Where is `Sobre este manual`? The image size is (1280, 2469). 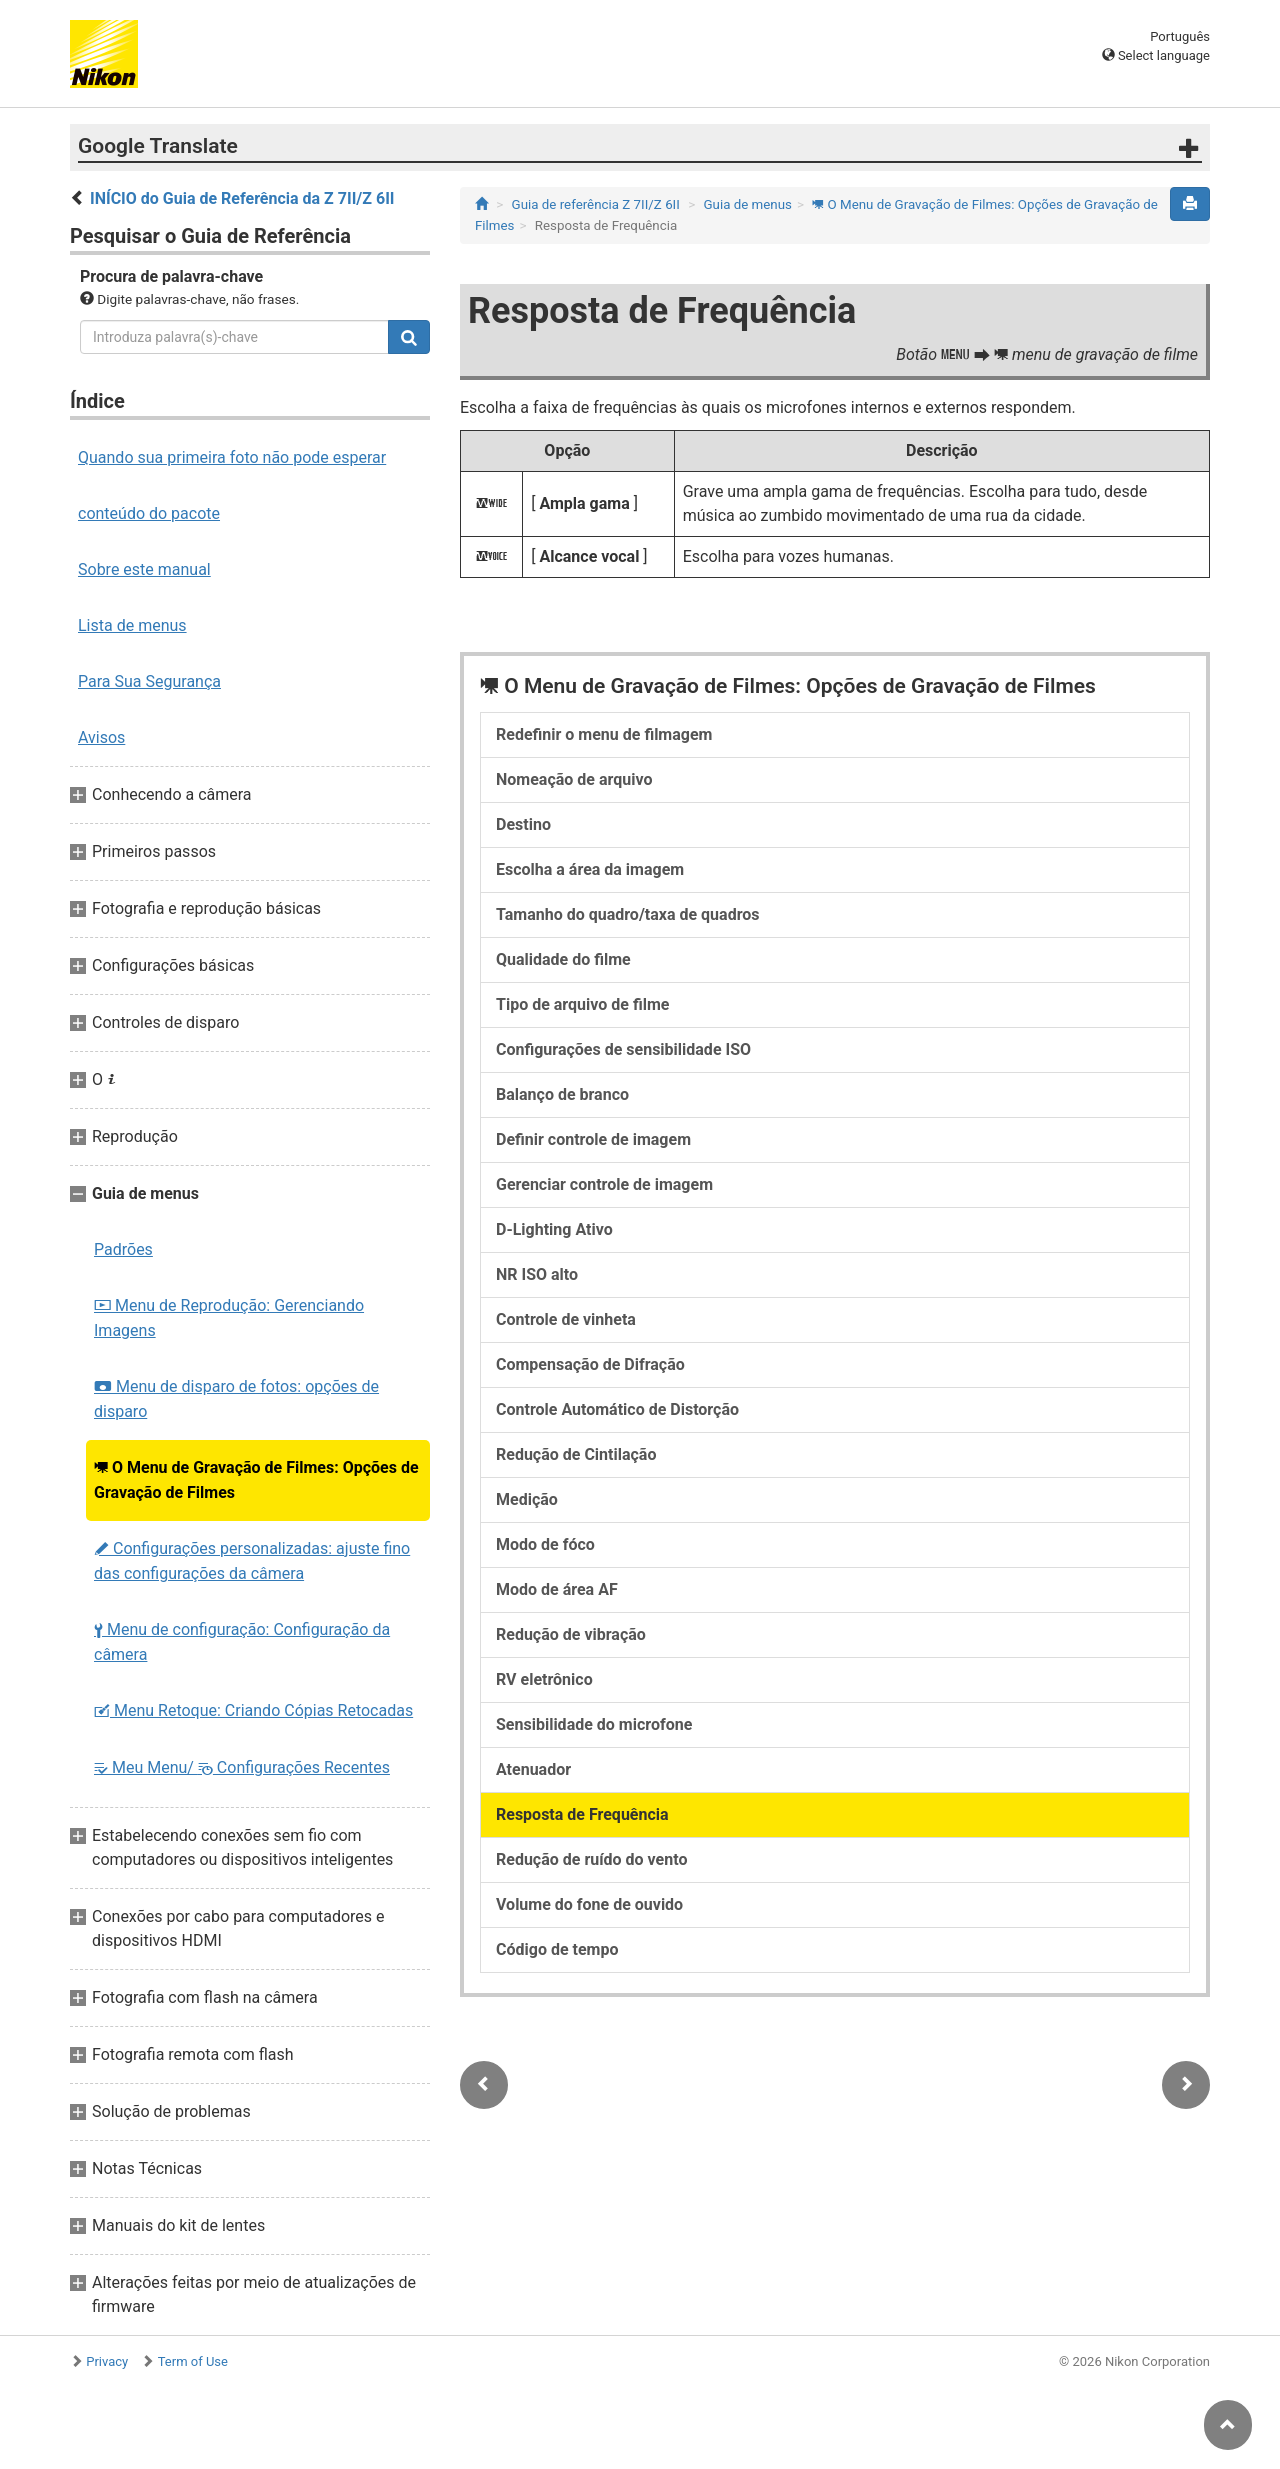
Sobre este manual is located at coordinates (144, 569).